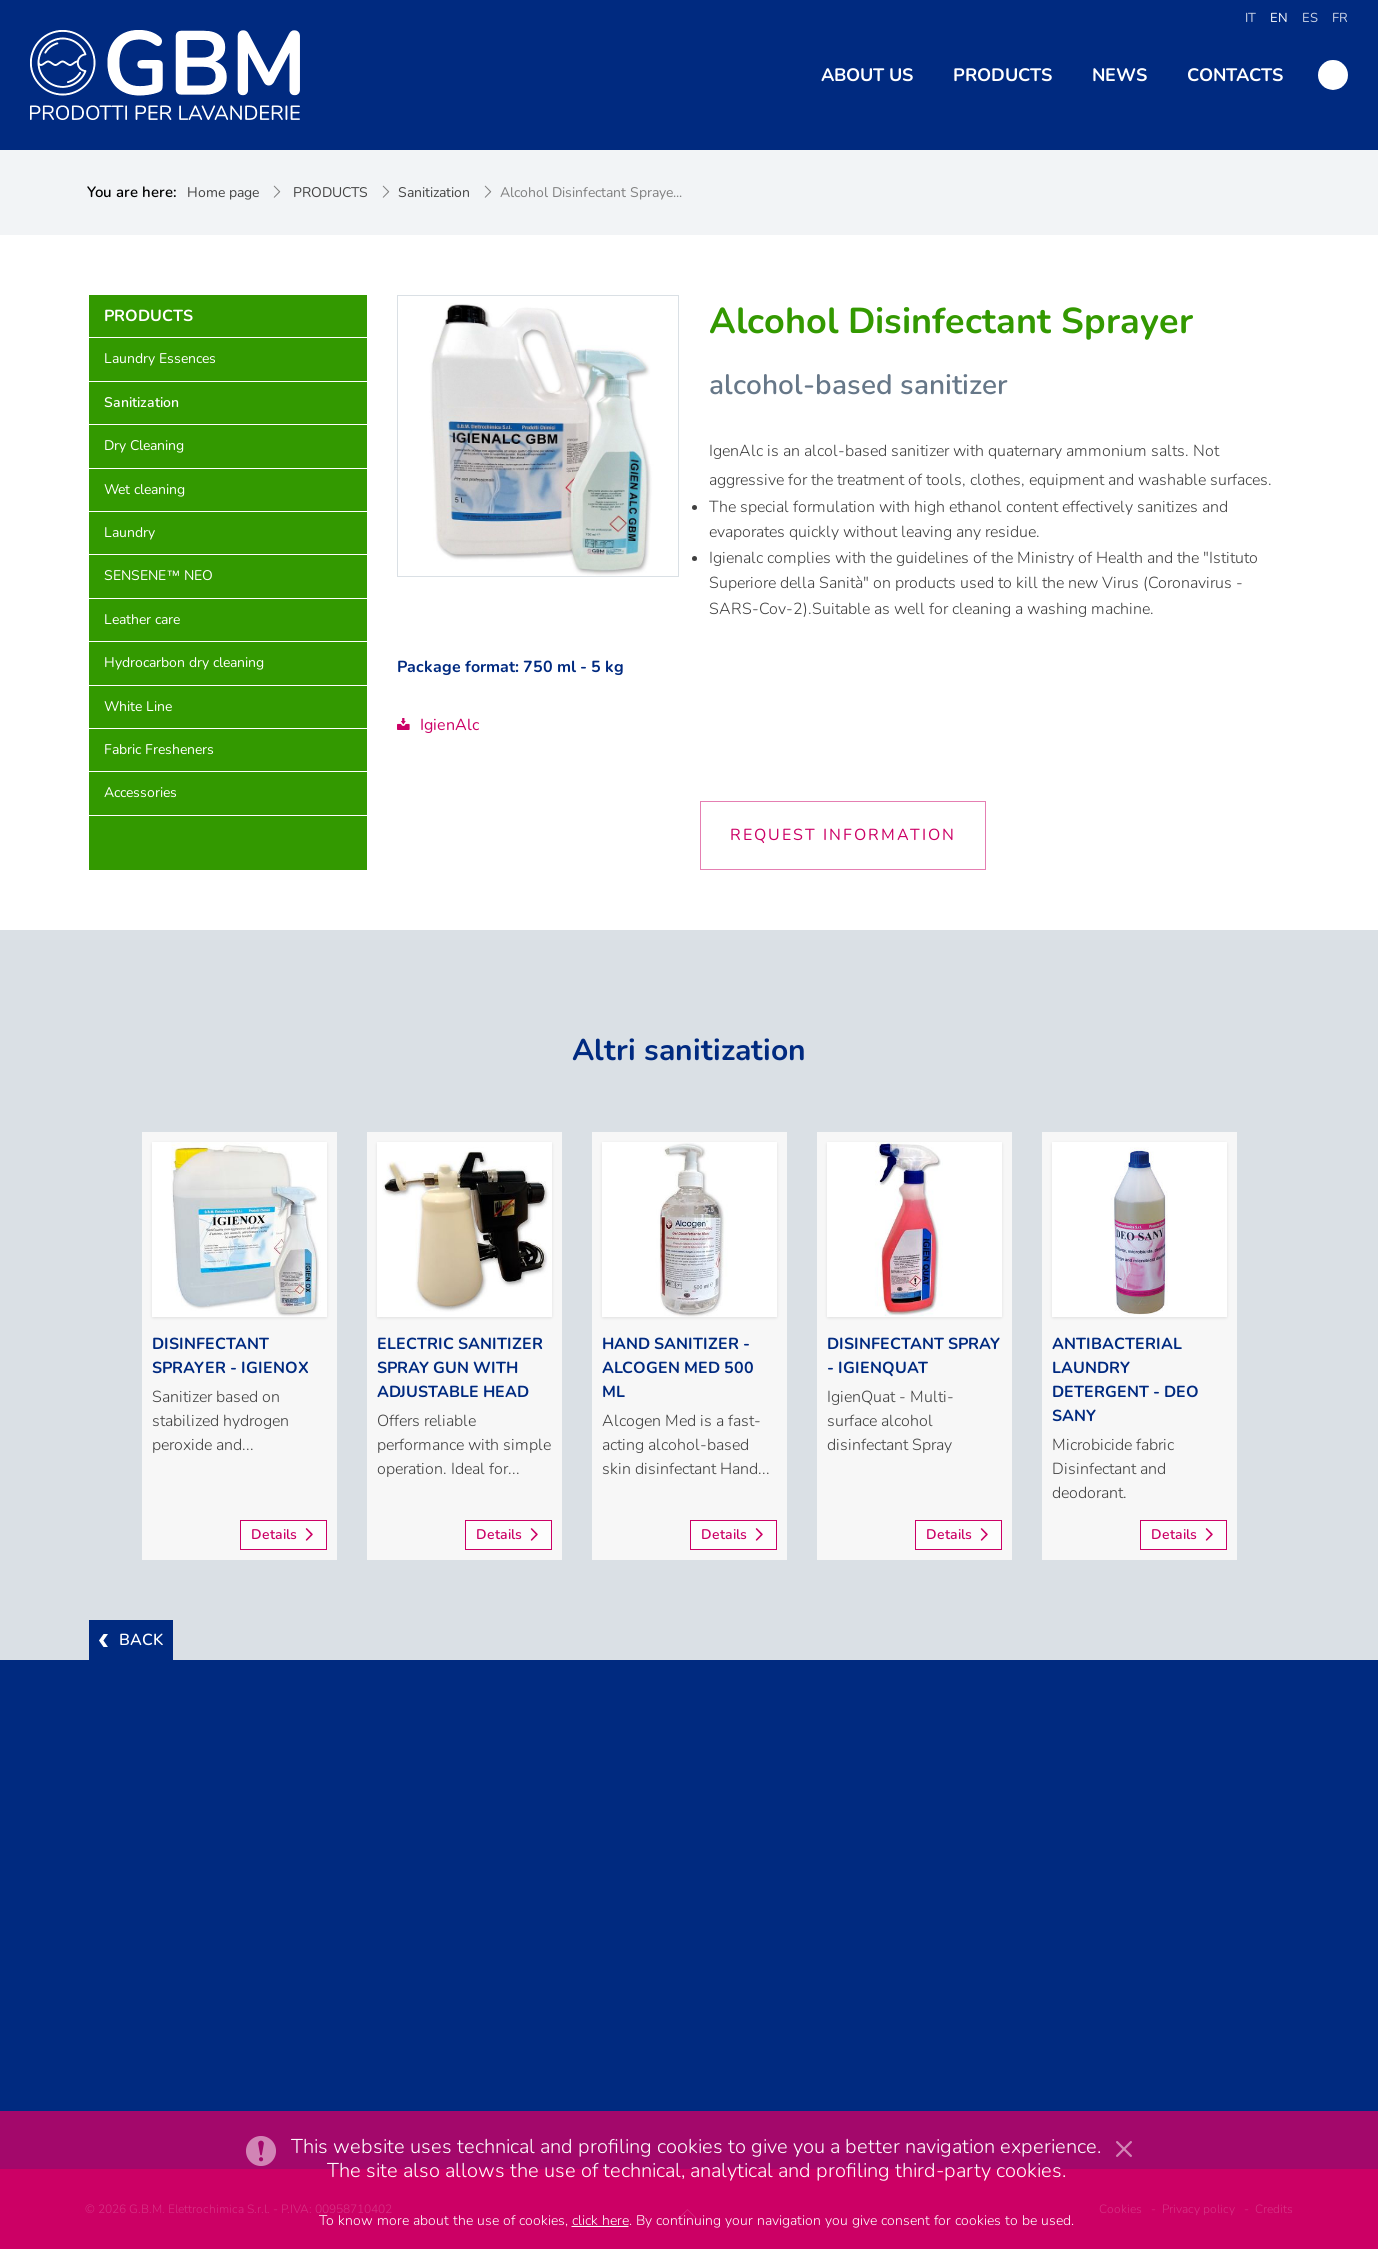  Describe the element at coordinates (158, 575) in the screenshot. I see `SENSENE™ NEO` at that location.